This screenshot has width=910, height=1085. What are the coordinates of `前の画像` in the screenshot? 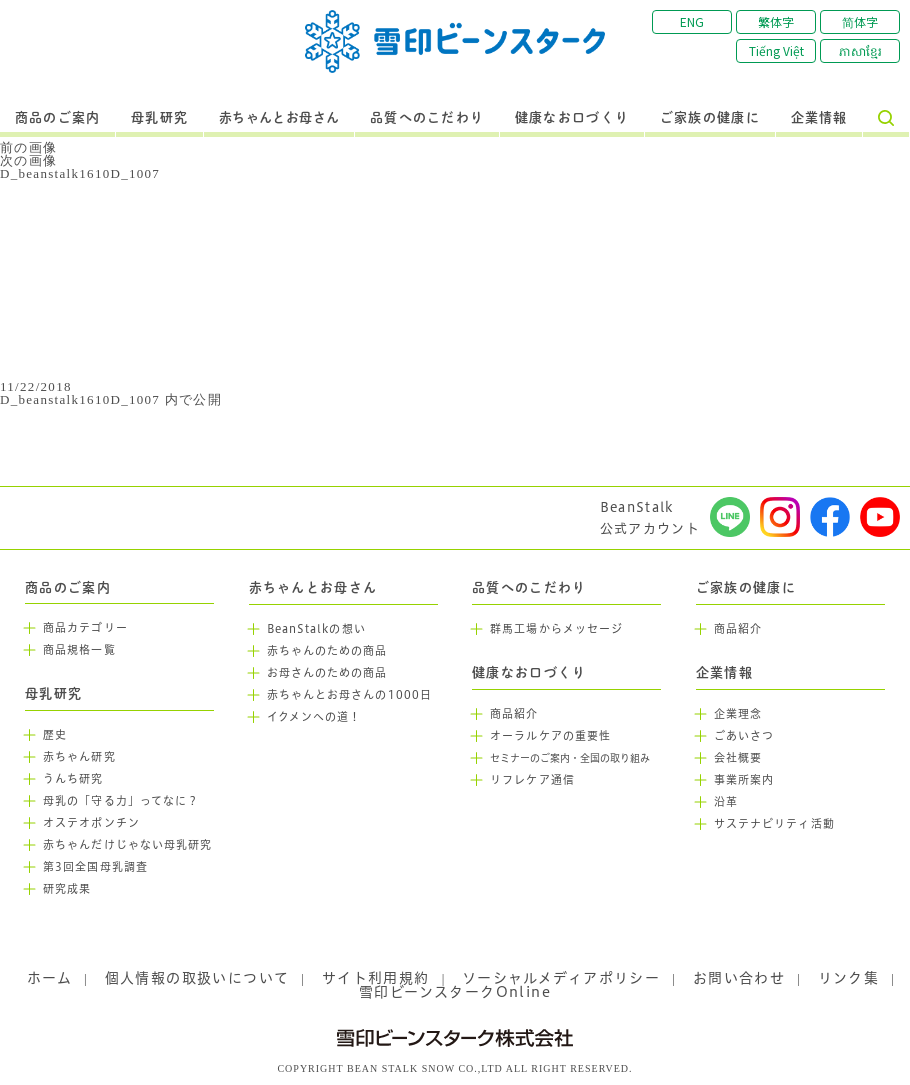 It's located at (28, 147).